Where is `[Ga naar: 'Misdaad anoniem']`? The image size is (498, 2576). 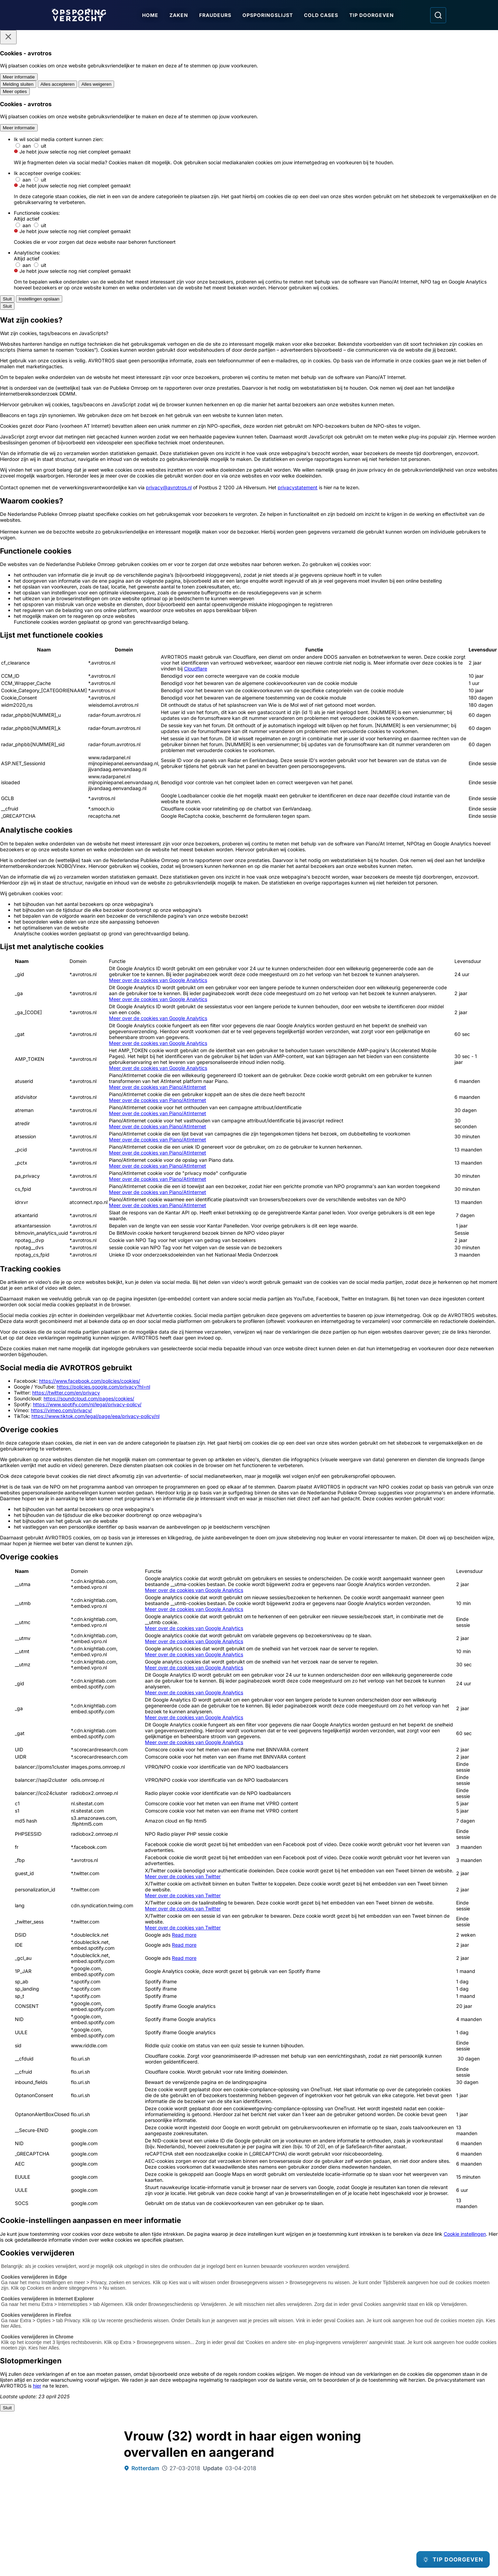 [Ga naar: 'Misdaad anoniem'] is located at coordinates (169, 1730).